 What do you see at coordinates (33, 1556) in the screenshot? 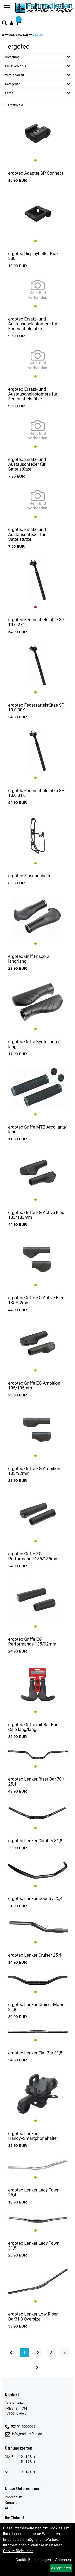
I see `ergotec Griffe EG Performance 135/135mm` at bounding box center [33, 1556].